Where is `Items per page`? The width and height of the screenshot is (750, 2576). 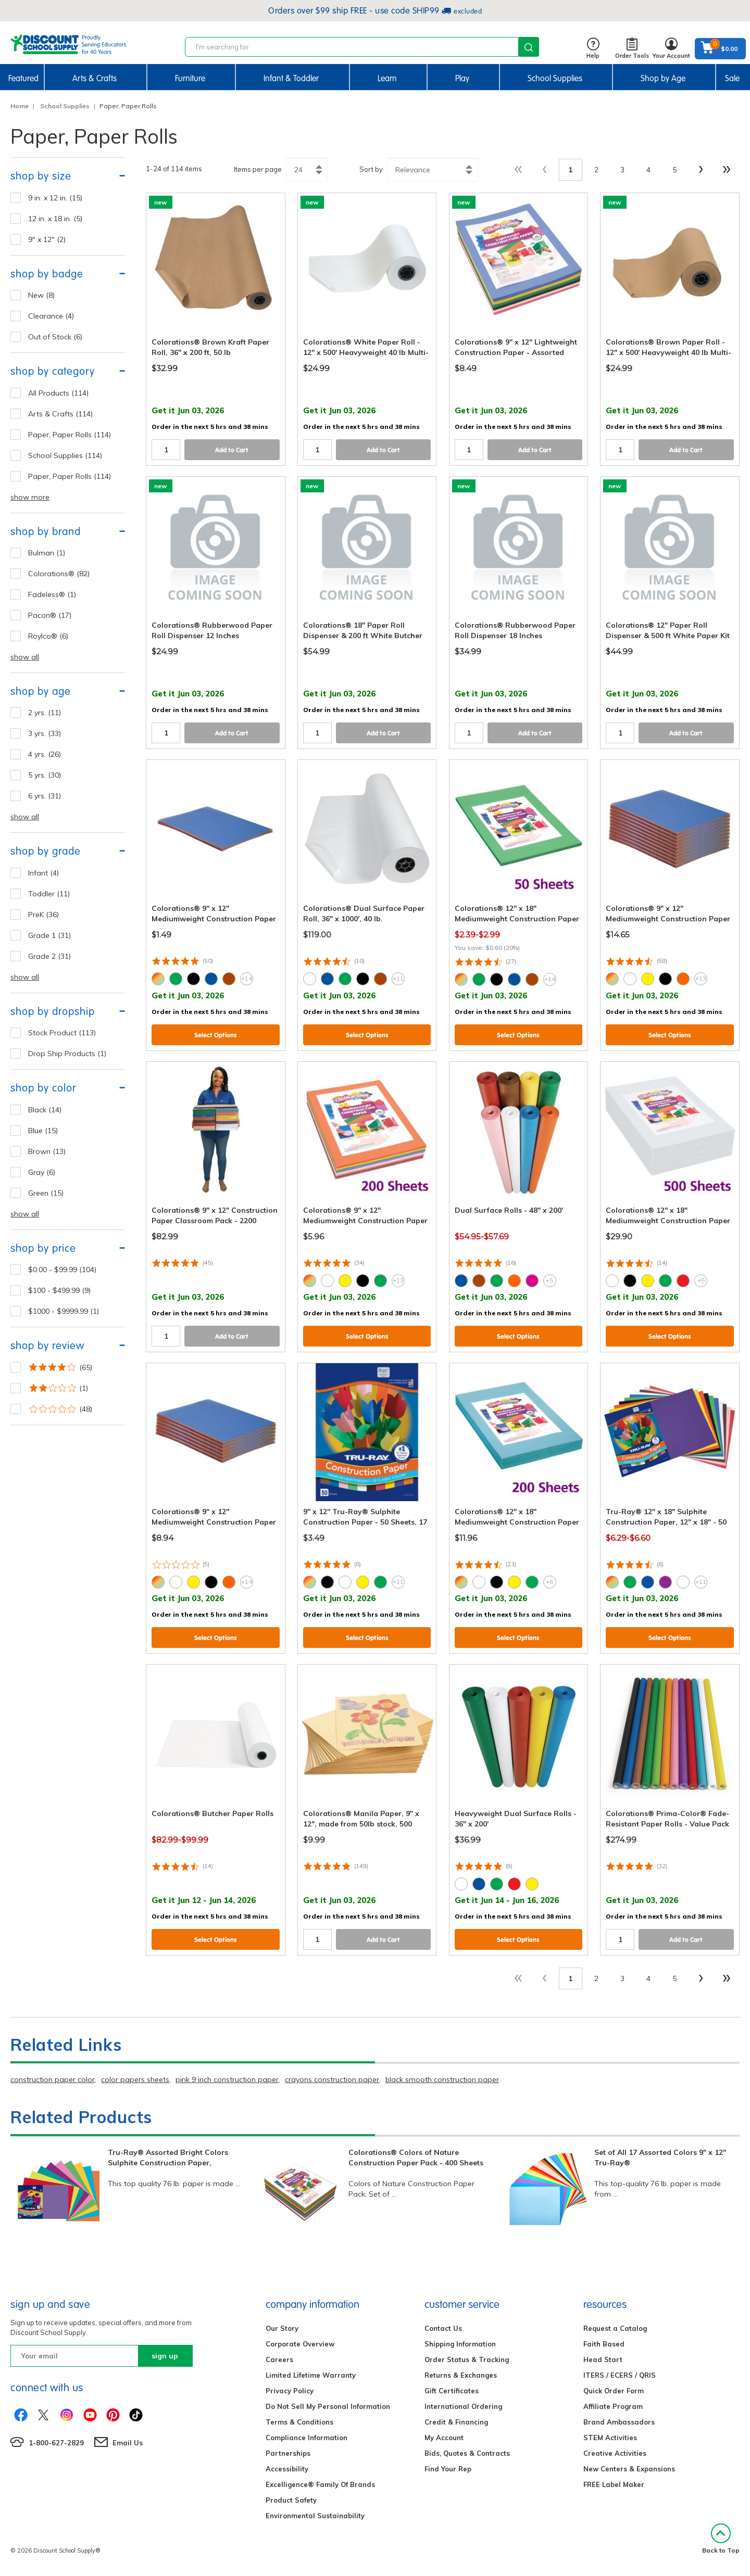 Items per page is located at coordinates (258, 169).